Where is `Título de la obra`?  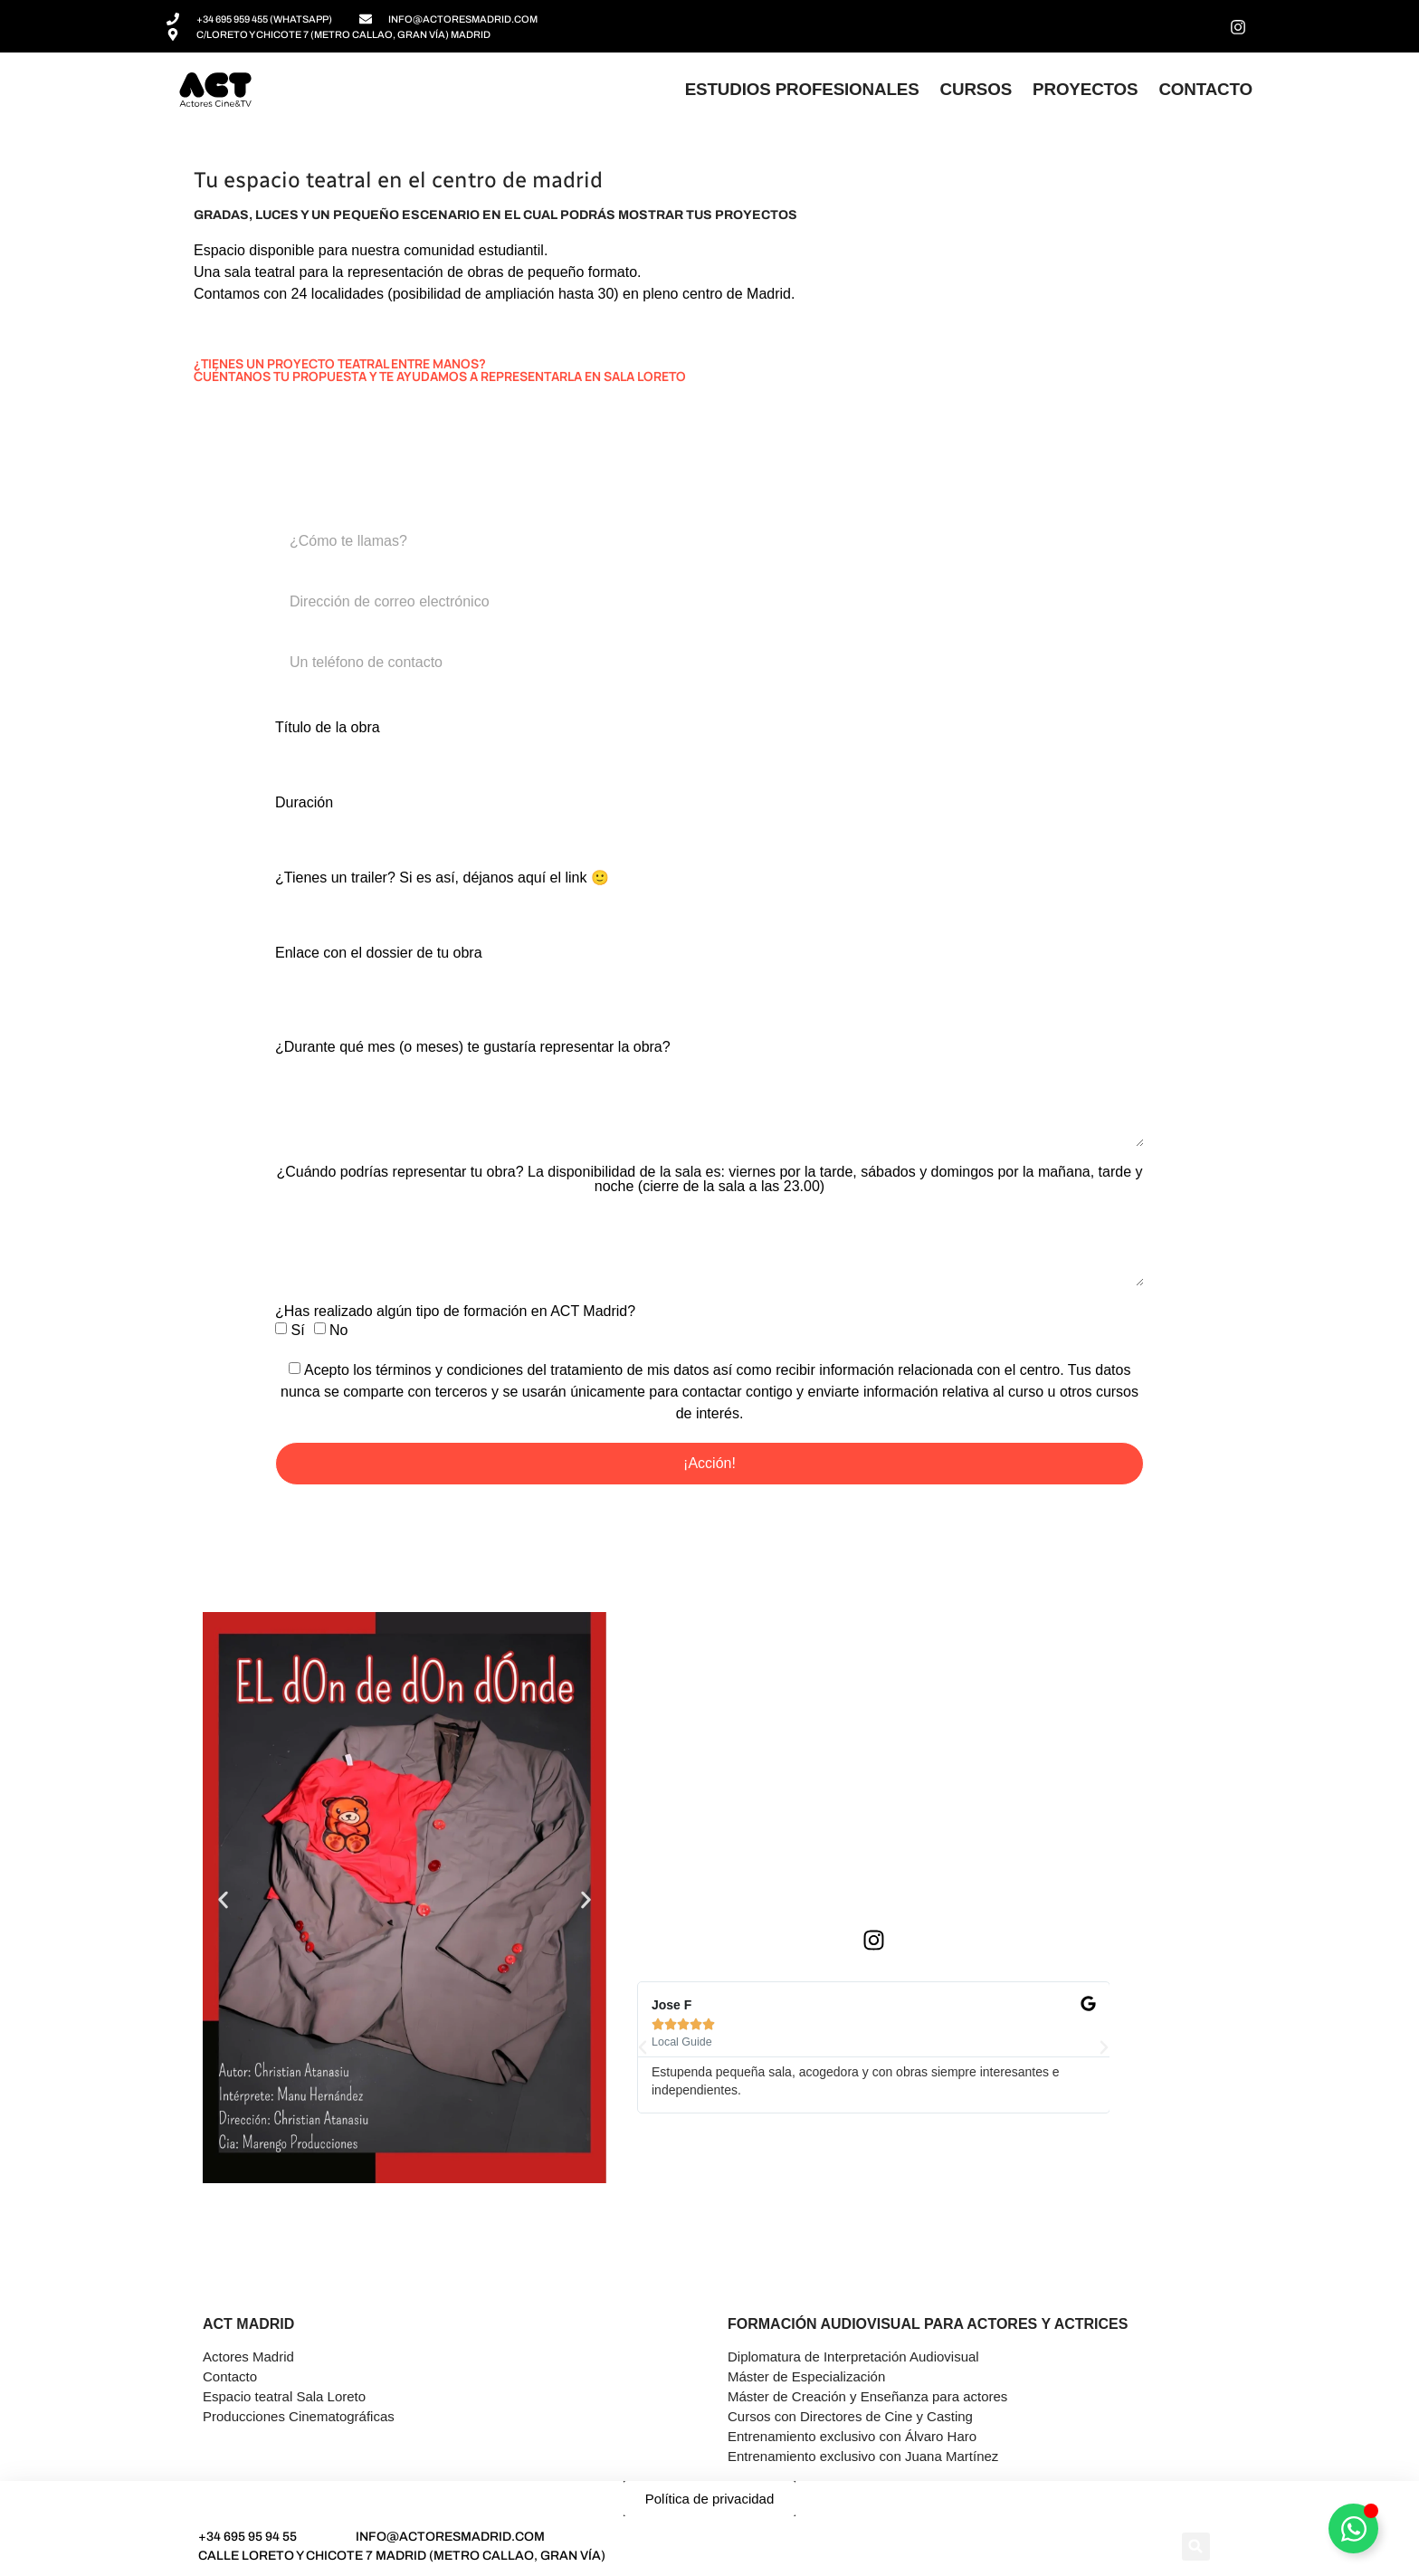 Título de la obra is located at coordinates (327, 727).